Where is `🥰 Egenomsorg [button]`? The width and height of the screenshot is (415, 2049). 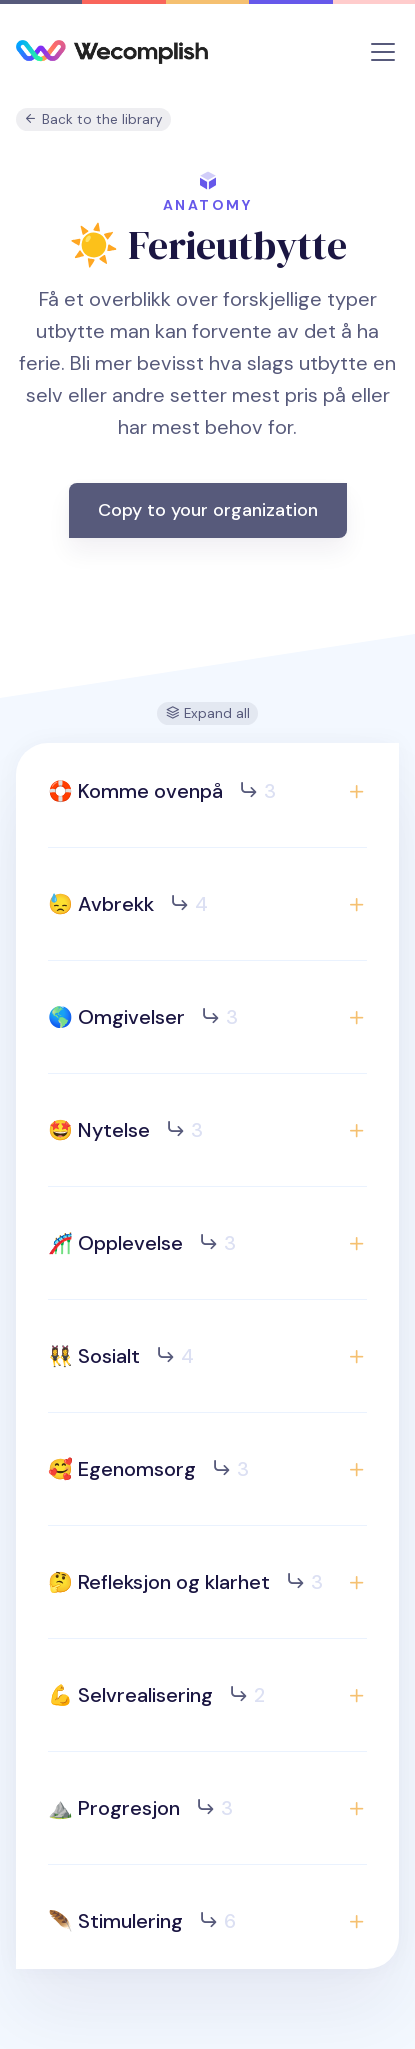
🥰 Egenomsorg [button] is located at coordinates (148, 1469).